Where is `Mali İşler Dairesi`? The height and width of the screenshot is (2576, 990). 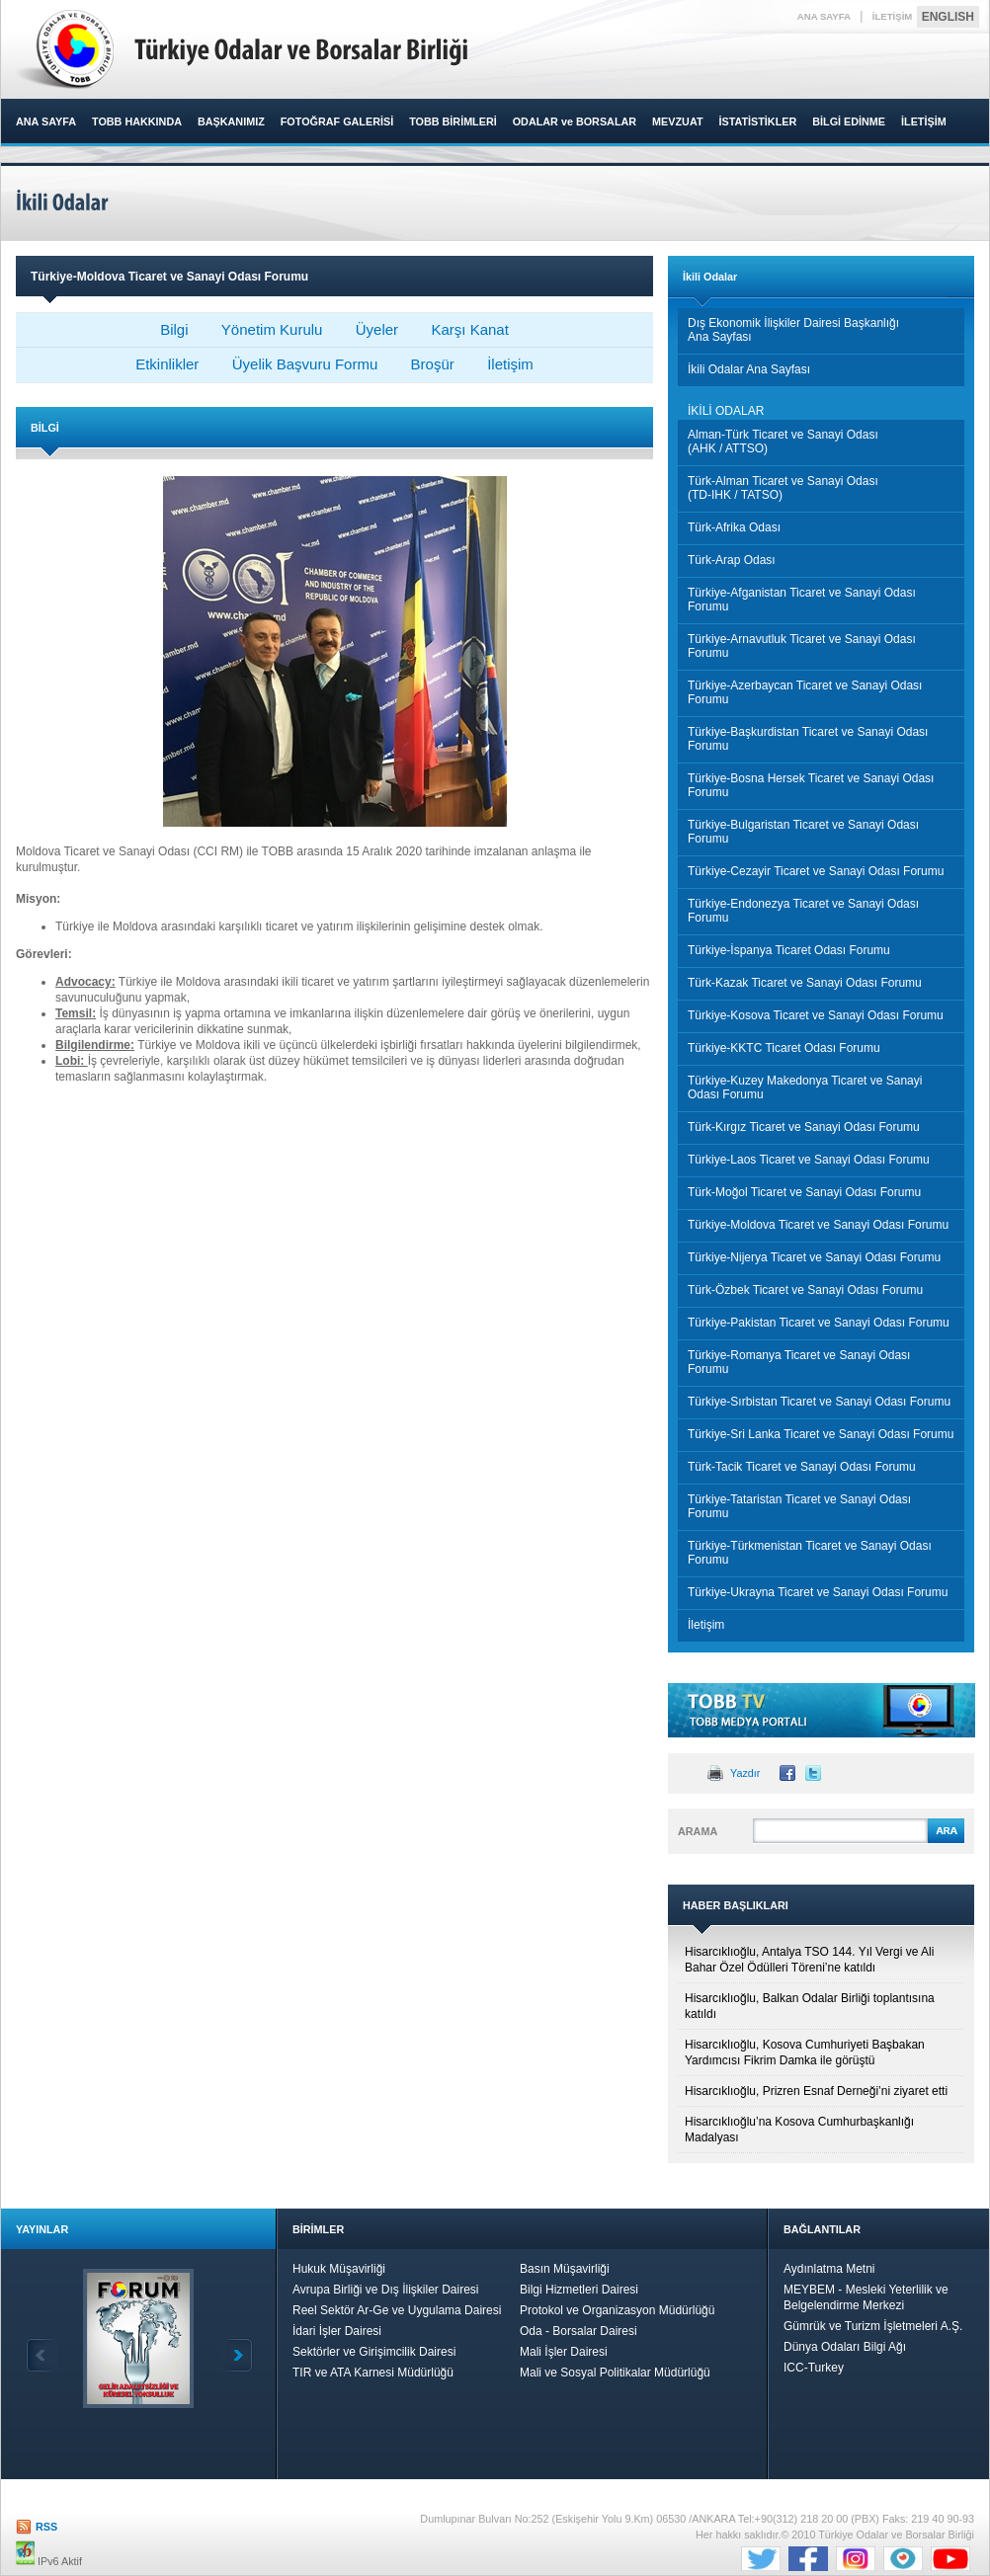 Mali İşler Dairesi is located at coordinates (564, 2352).